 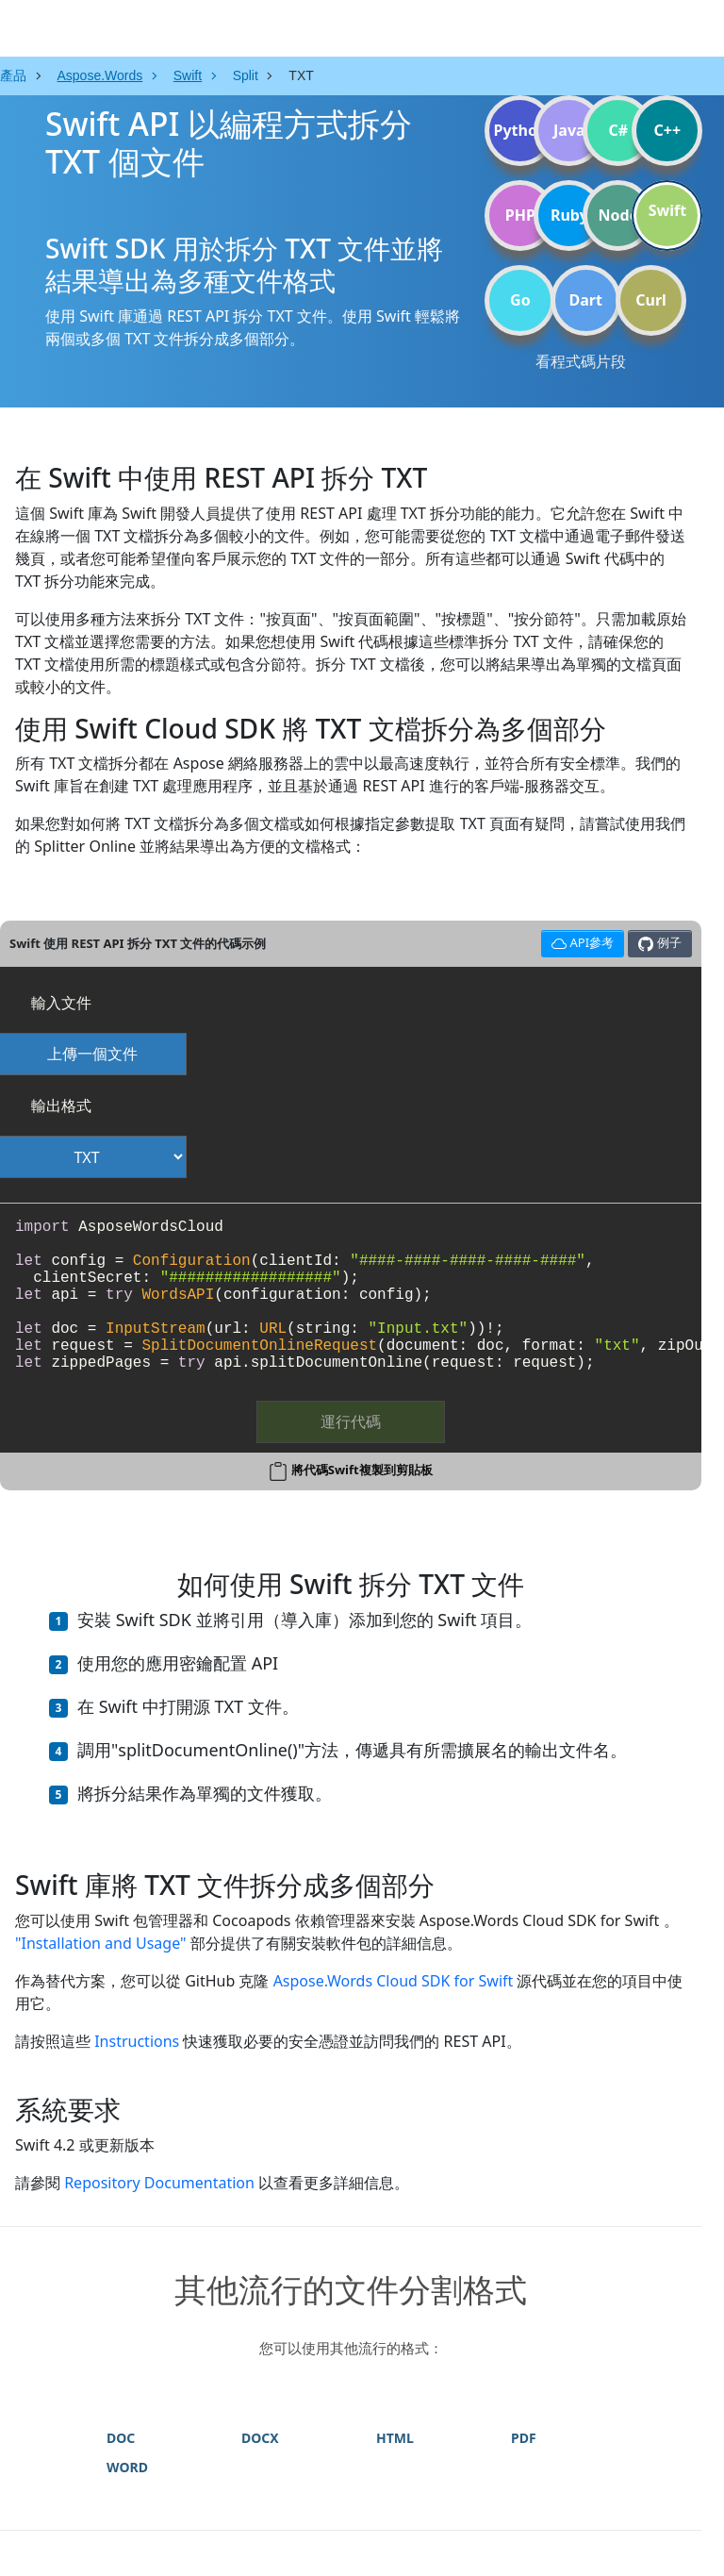 I want to click on Go, so click(x=520, y=300).